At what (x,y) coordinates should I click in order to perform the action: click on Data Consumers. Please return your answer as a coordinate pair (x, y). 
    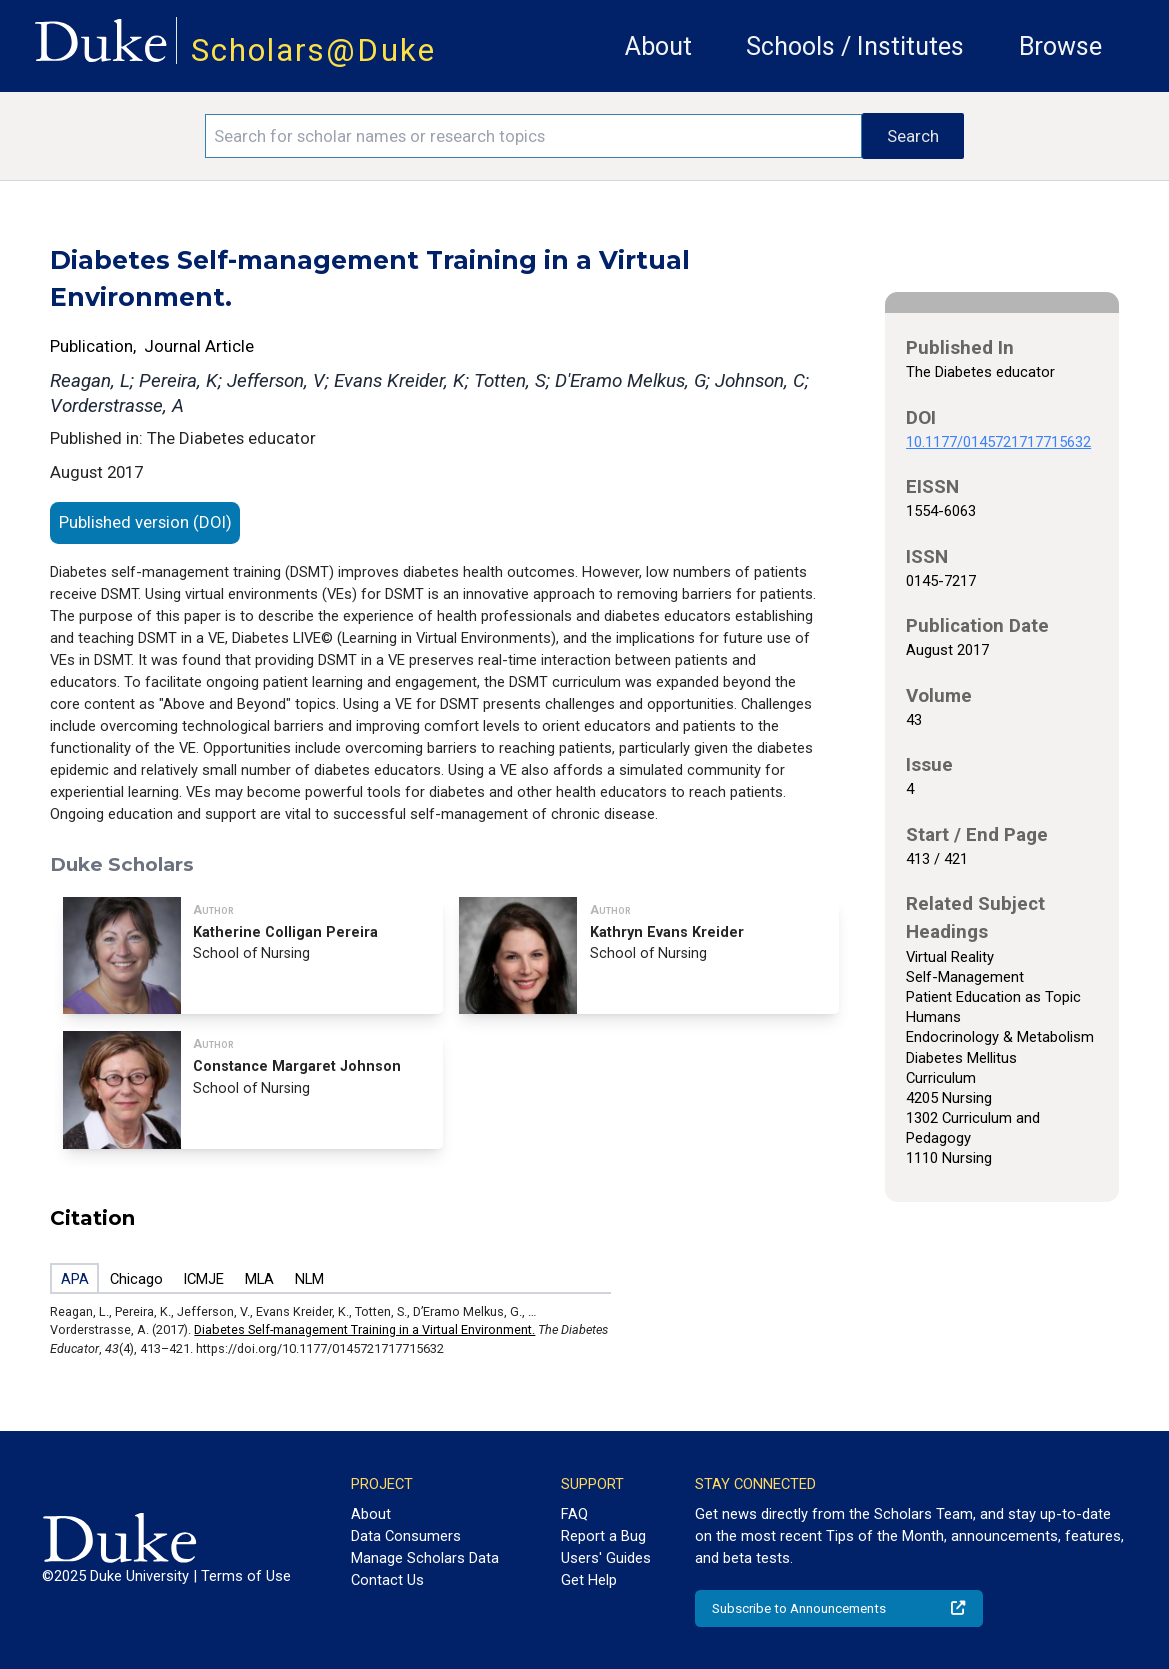
    Looking at the image, I should click on (406, 1536).